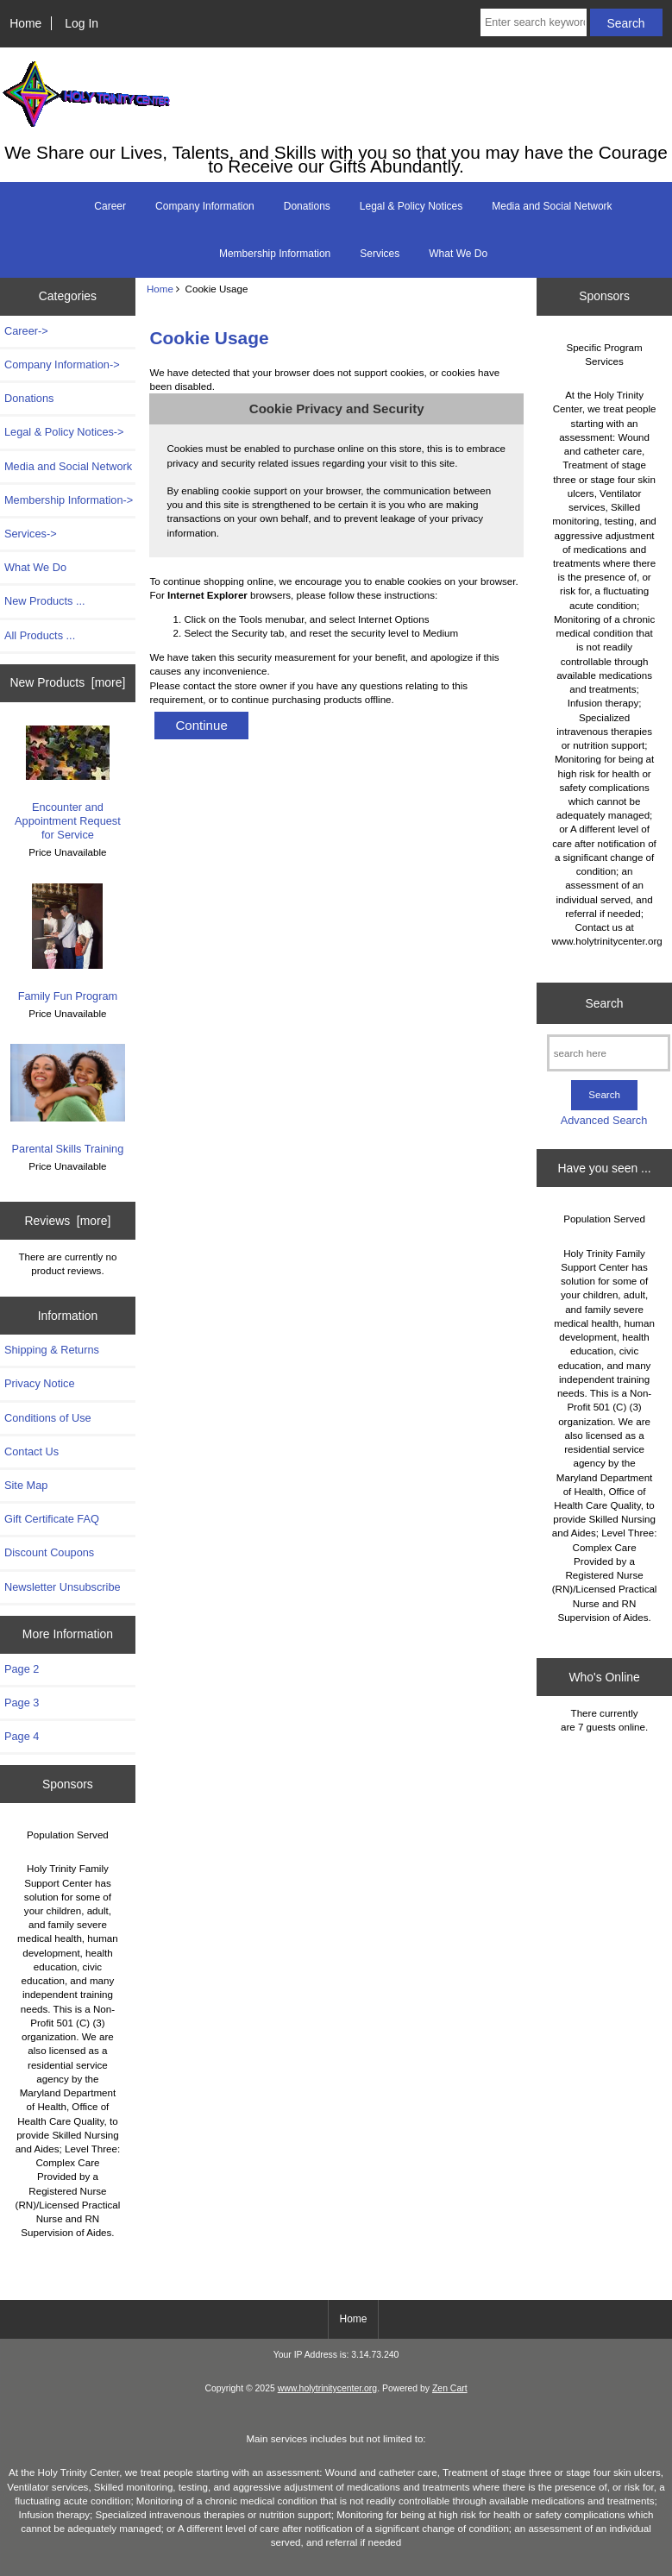 The width and height of the screenshot is (672, 2576). Describe the element at coordinates (25, 1485) in the screenshot. I see `Site Map` at that location.